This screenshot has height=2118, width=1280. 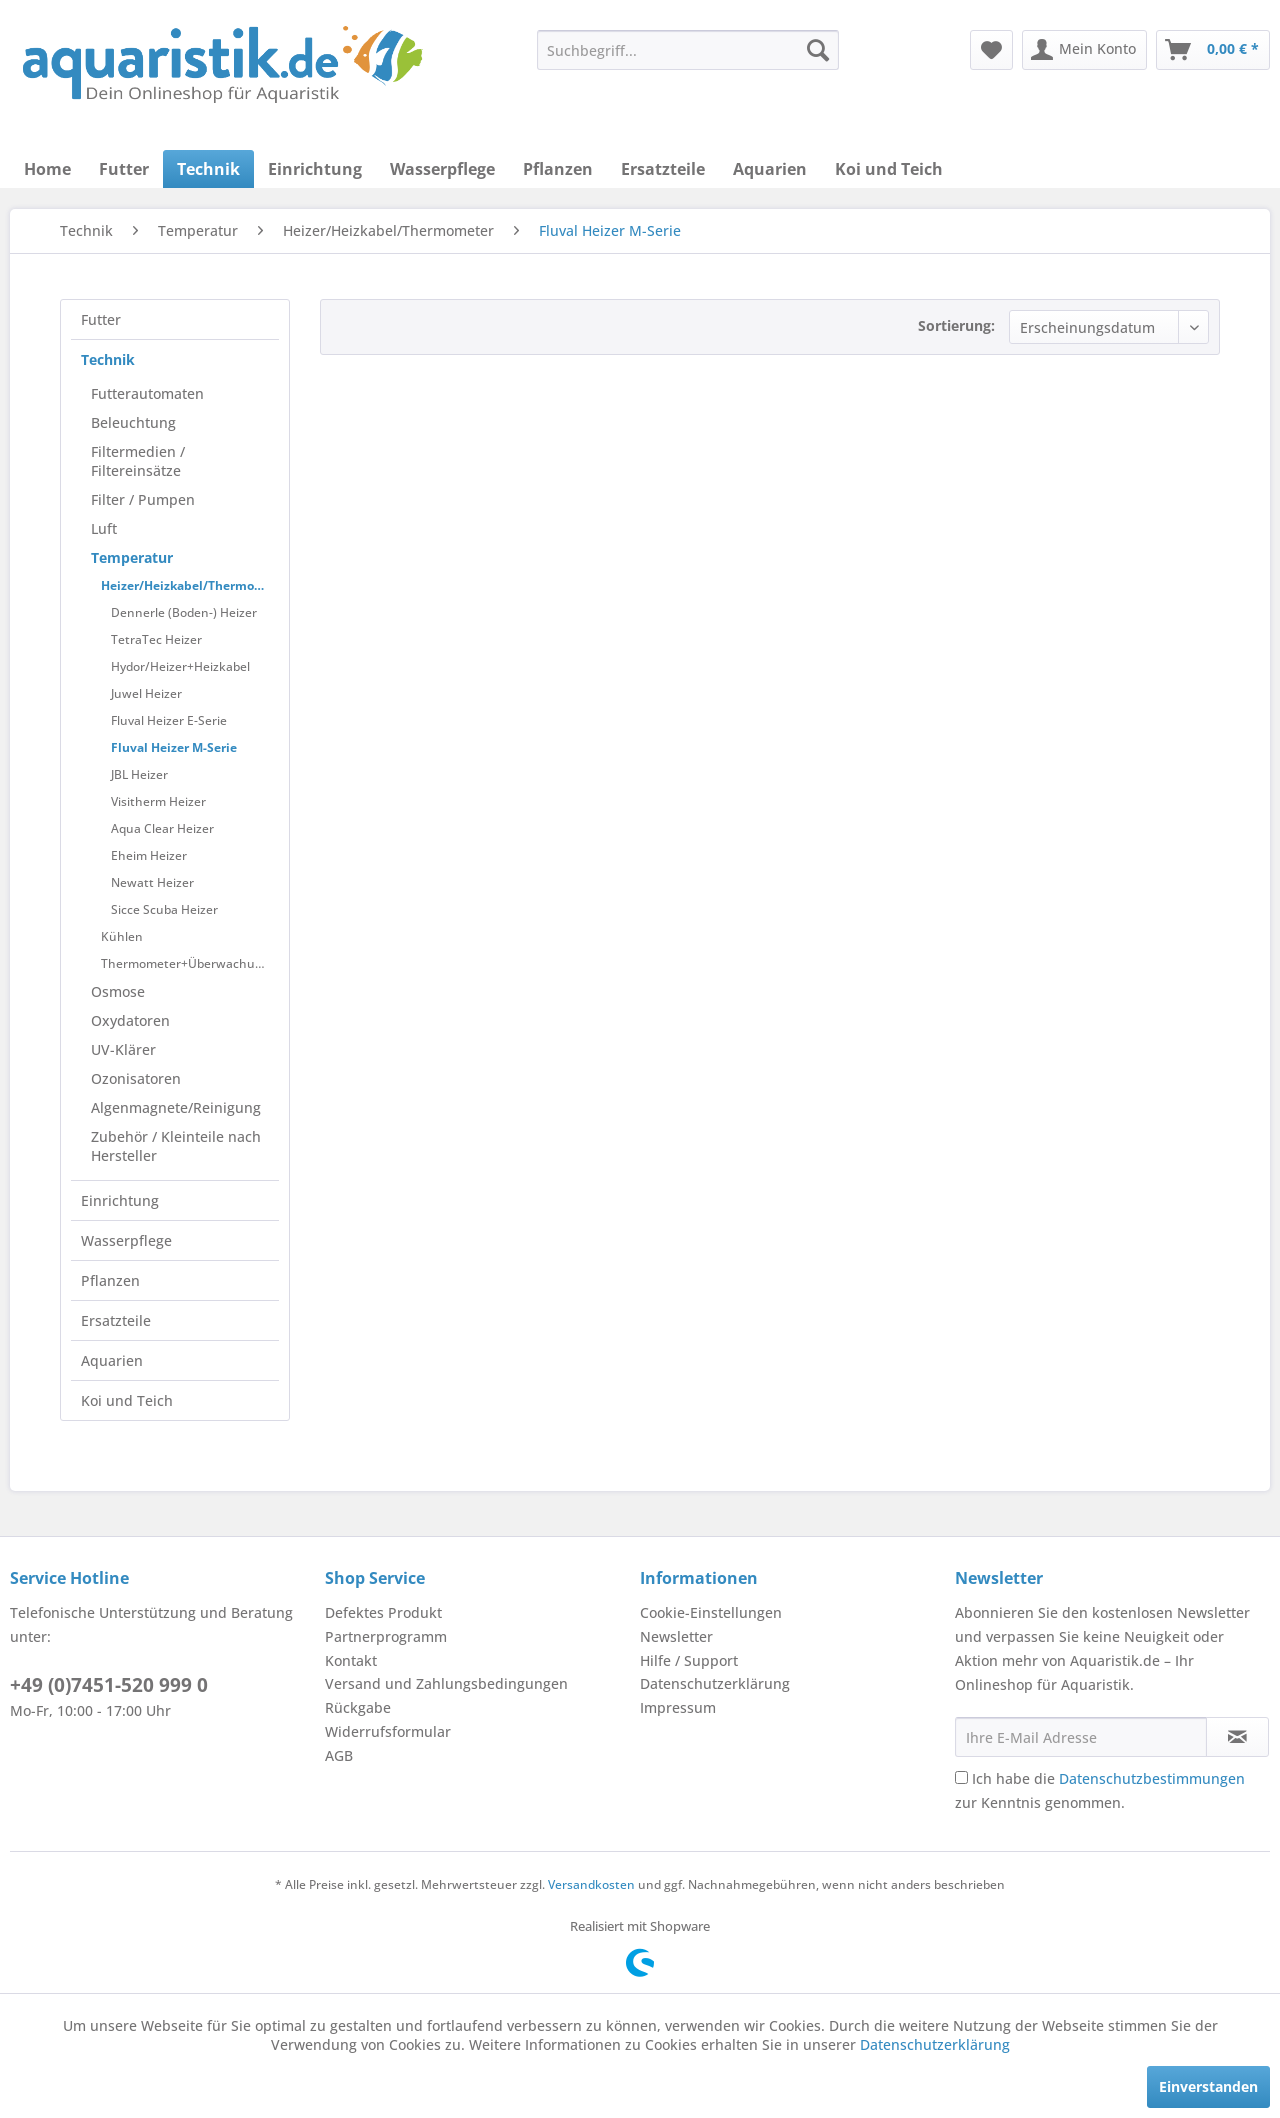 I want to click on [Aquarien], so click(x=770, y=169).